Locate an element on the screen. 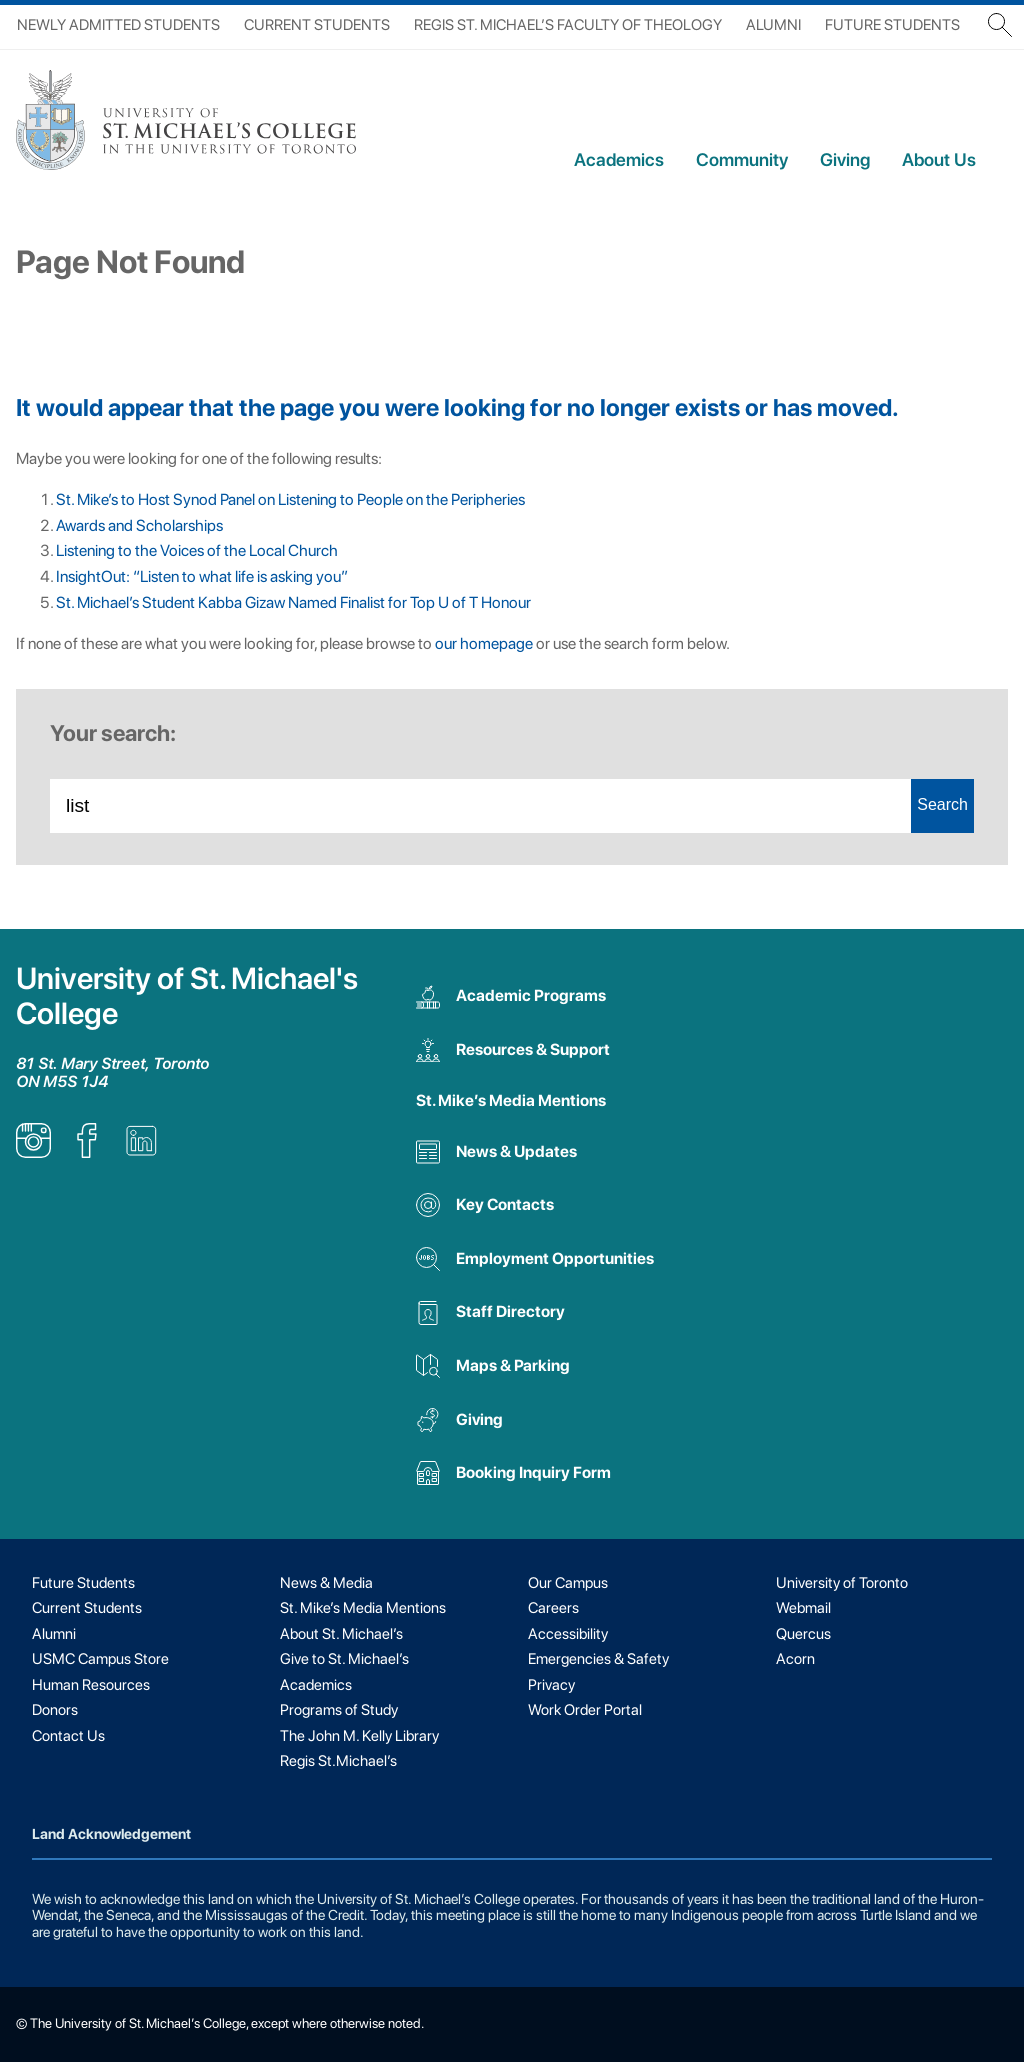 The image size is (1024, 2062). Programs of Study is located at coordinates (339, 1710).